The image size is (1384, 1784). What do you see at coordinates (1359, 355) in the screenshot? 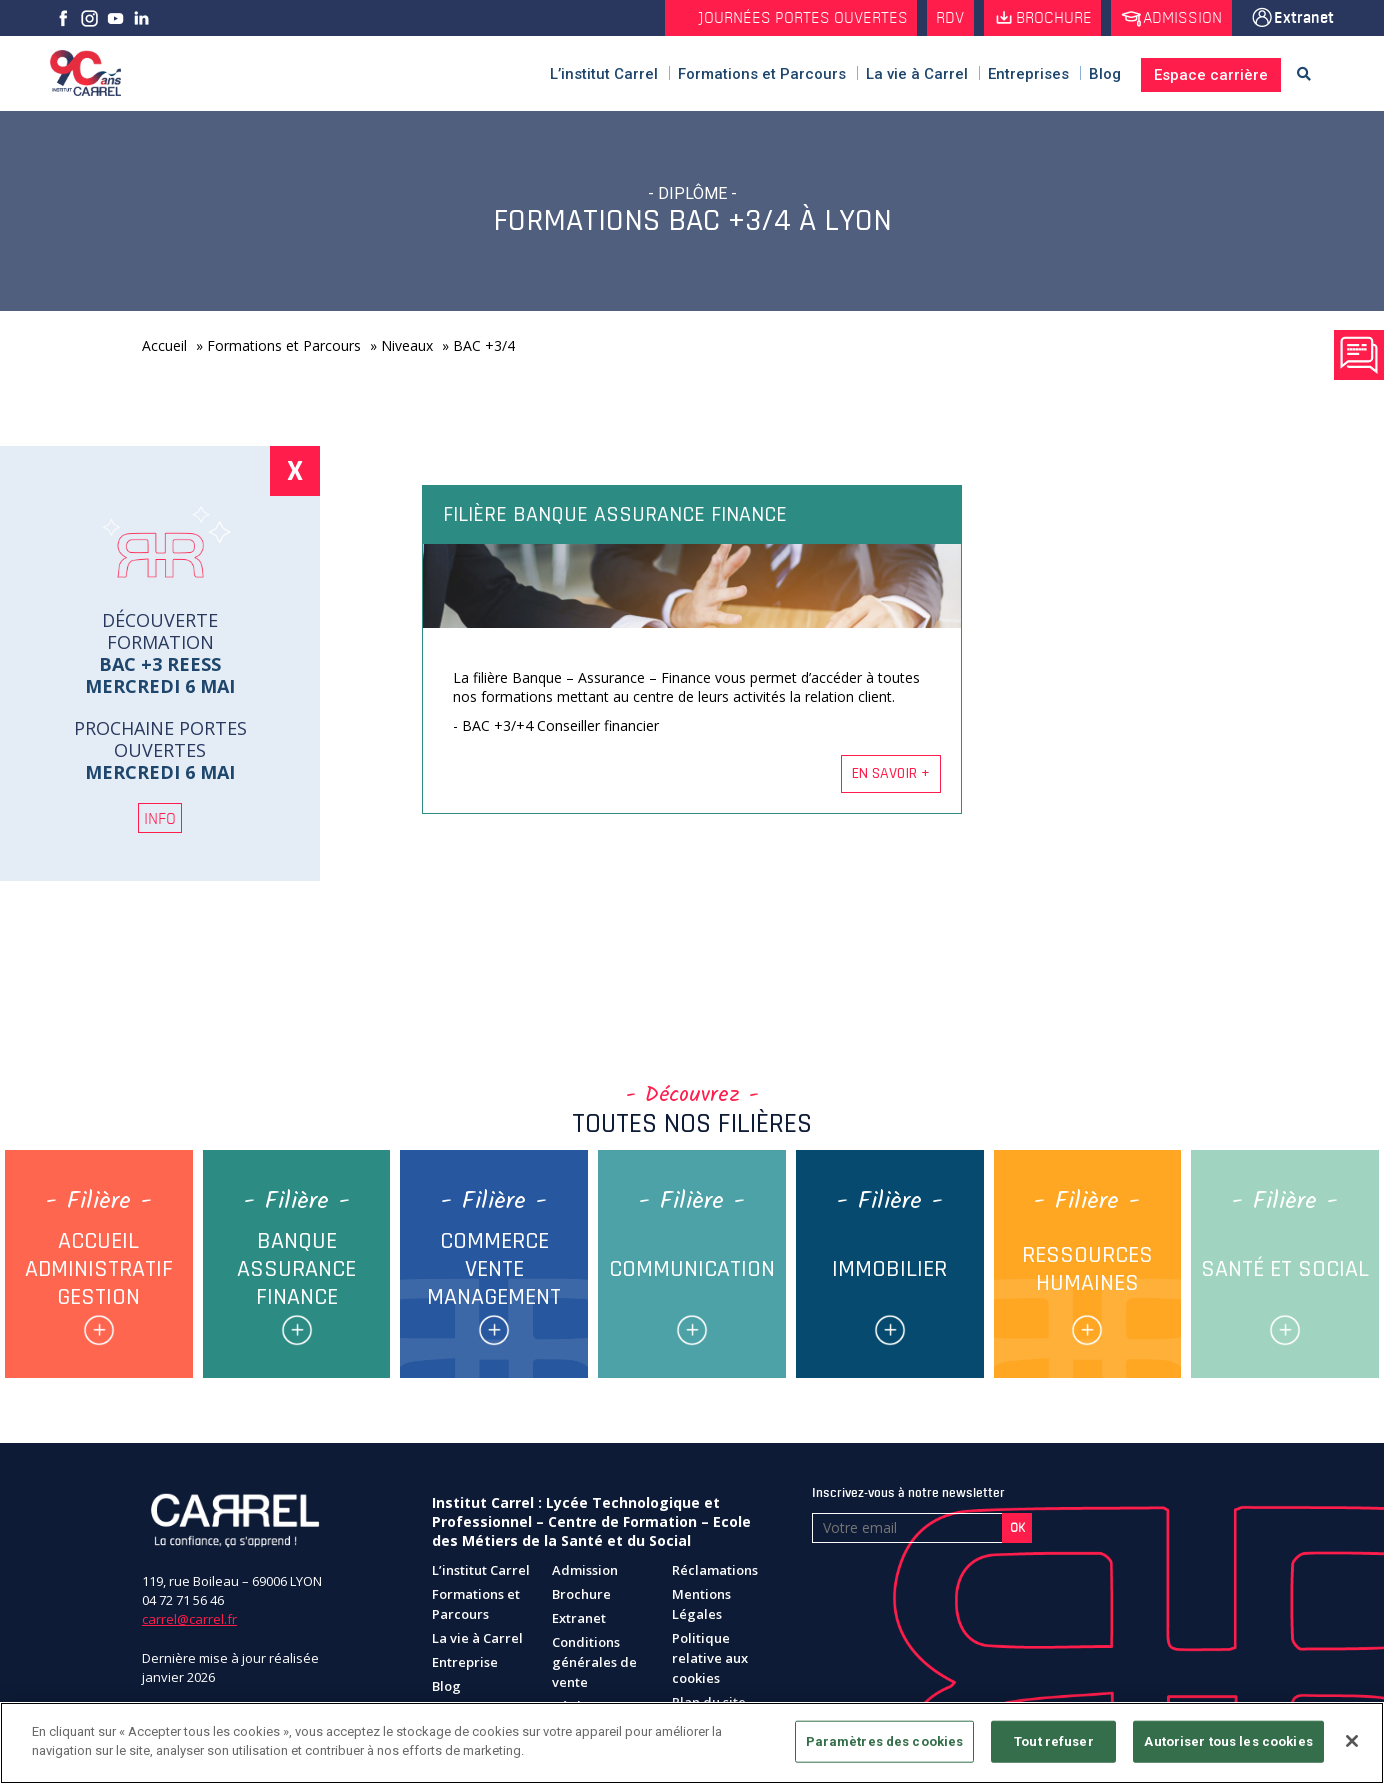
I see `Prendre rendez vous` at bounding box center [1359, 355].